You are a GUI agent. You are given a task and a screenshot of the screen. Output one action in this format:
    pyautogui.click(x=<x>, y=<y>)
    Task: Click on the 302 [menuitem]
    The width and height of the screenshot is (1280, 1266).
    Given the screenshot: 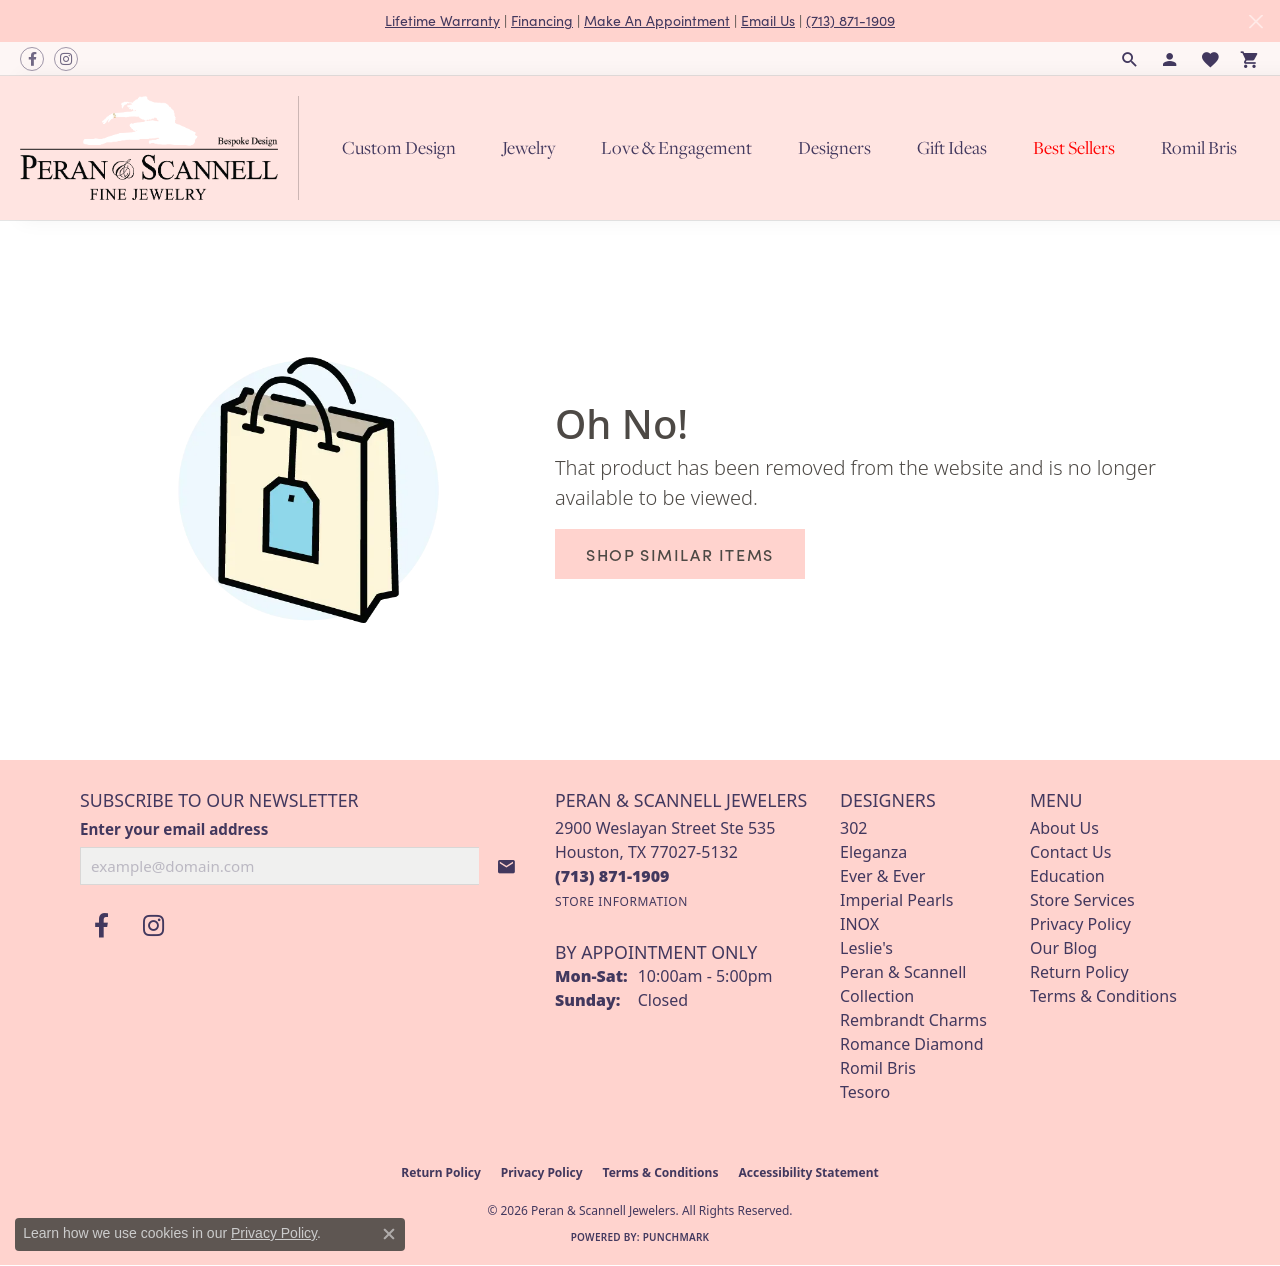 What is the action you would take?
    pyautogui.click(x=853, y=828)
    